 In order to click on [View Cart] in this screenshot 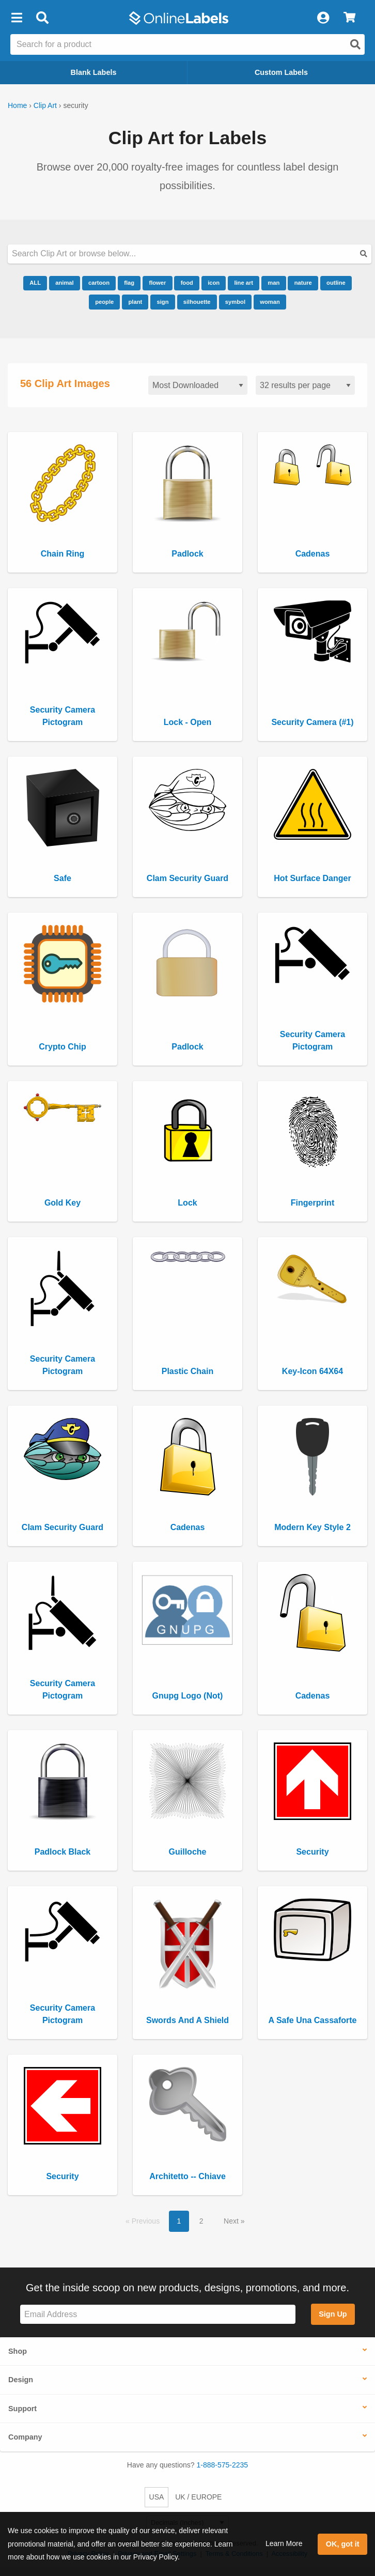, I will do `click(349, 18)`.